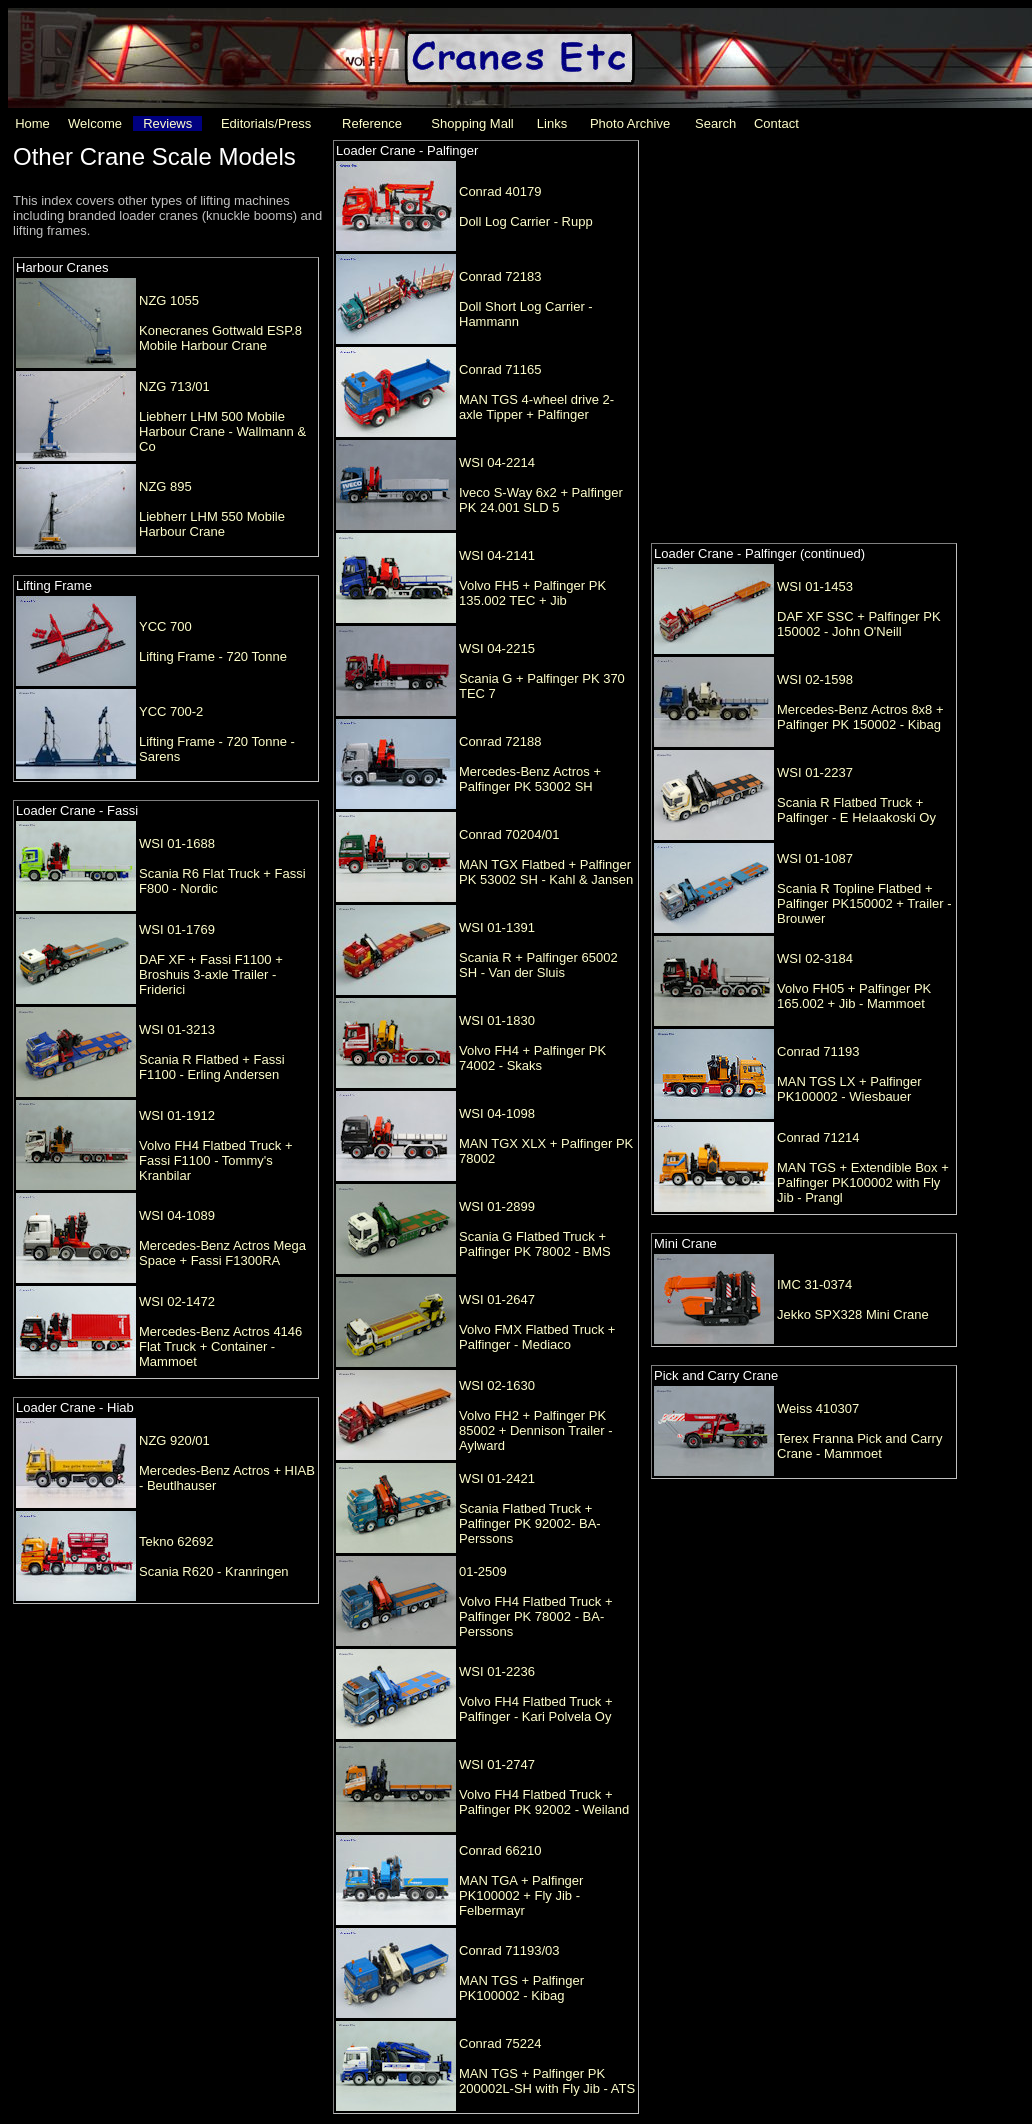 The height and width of the screenshot is (2124, 1032). I want to click on WSI 01-1912, so click(177, 1115).